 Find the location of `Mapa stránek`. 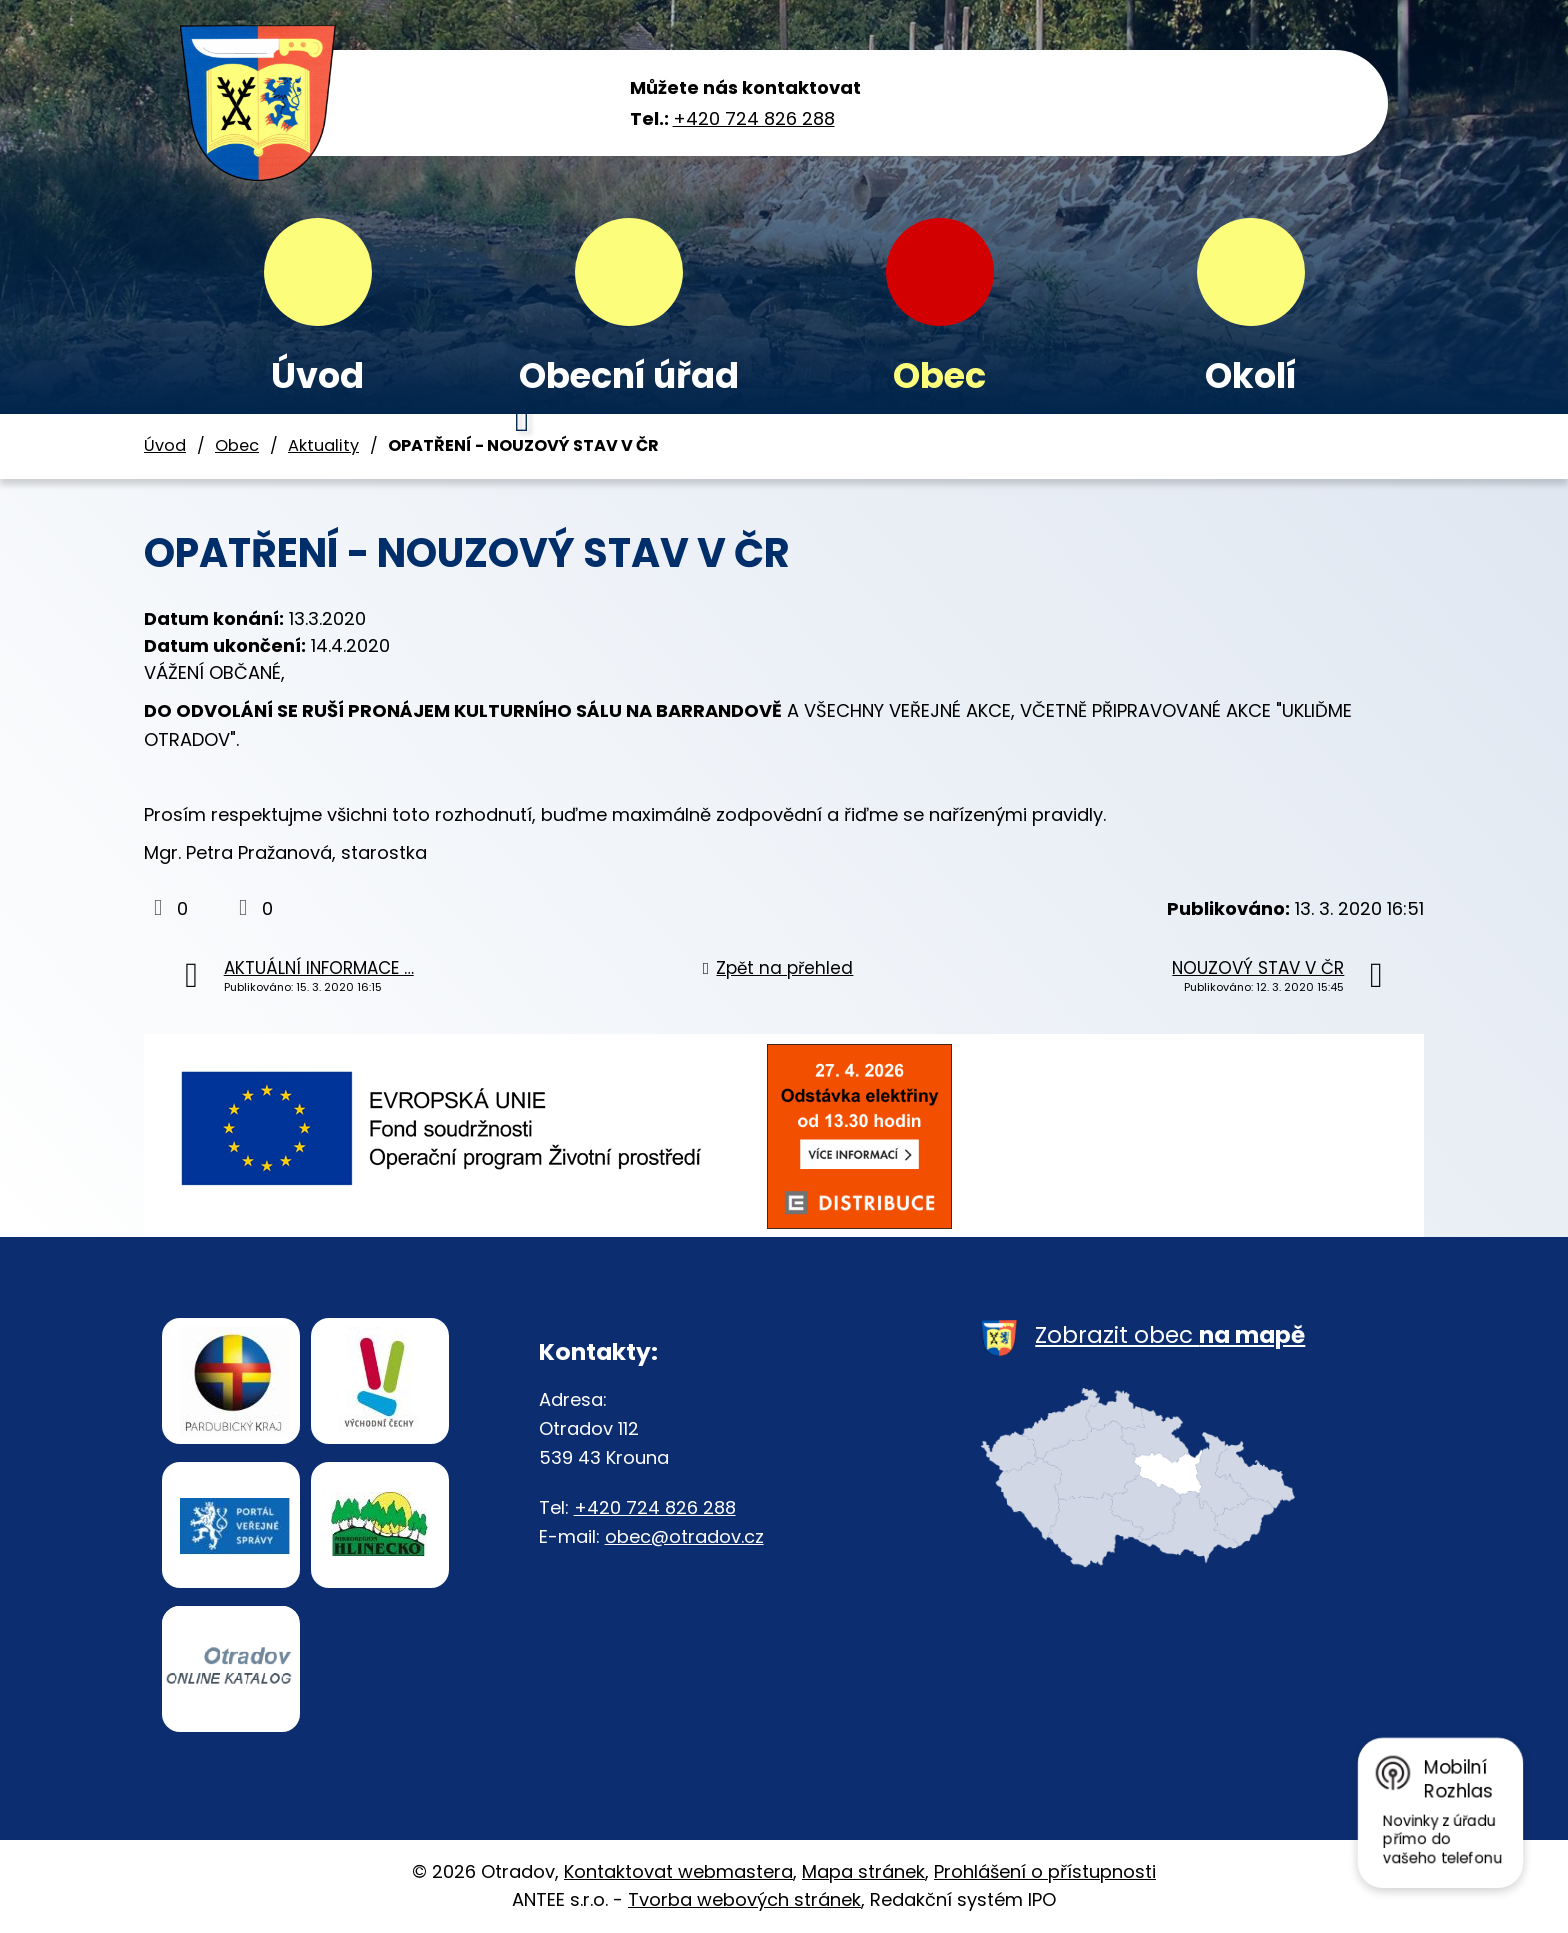

Mapa stránek is located at coordinates (863, 1871).